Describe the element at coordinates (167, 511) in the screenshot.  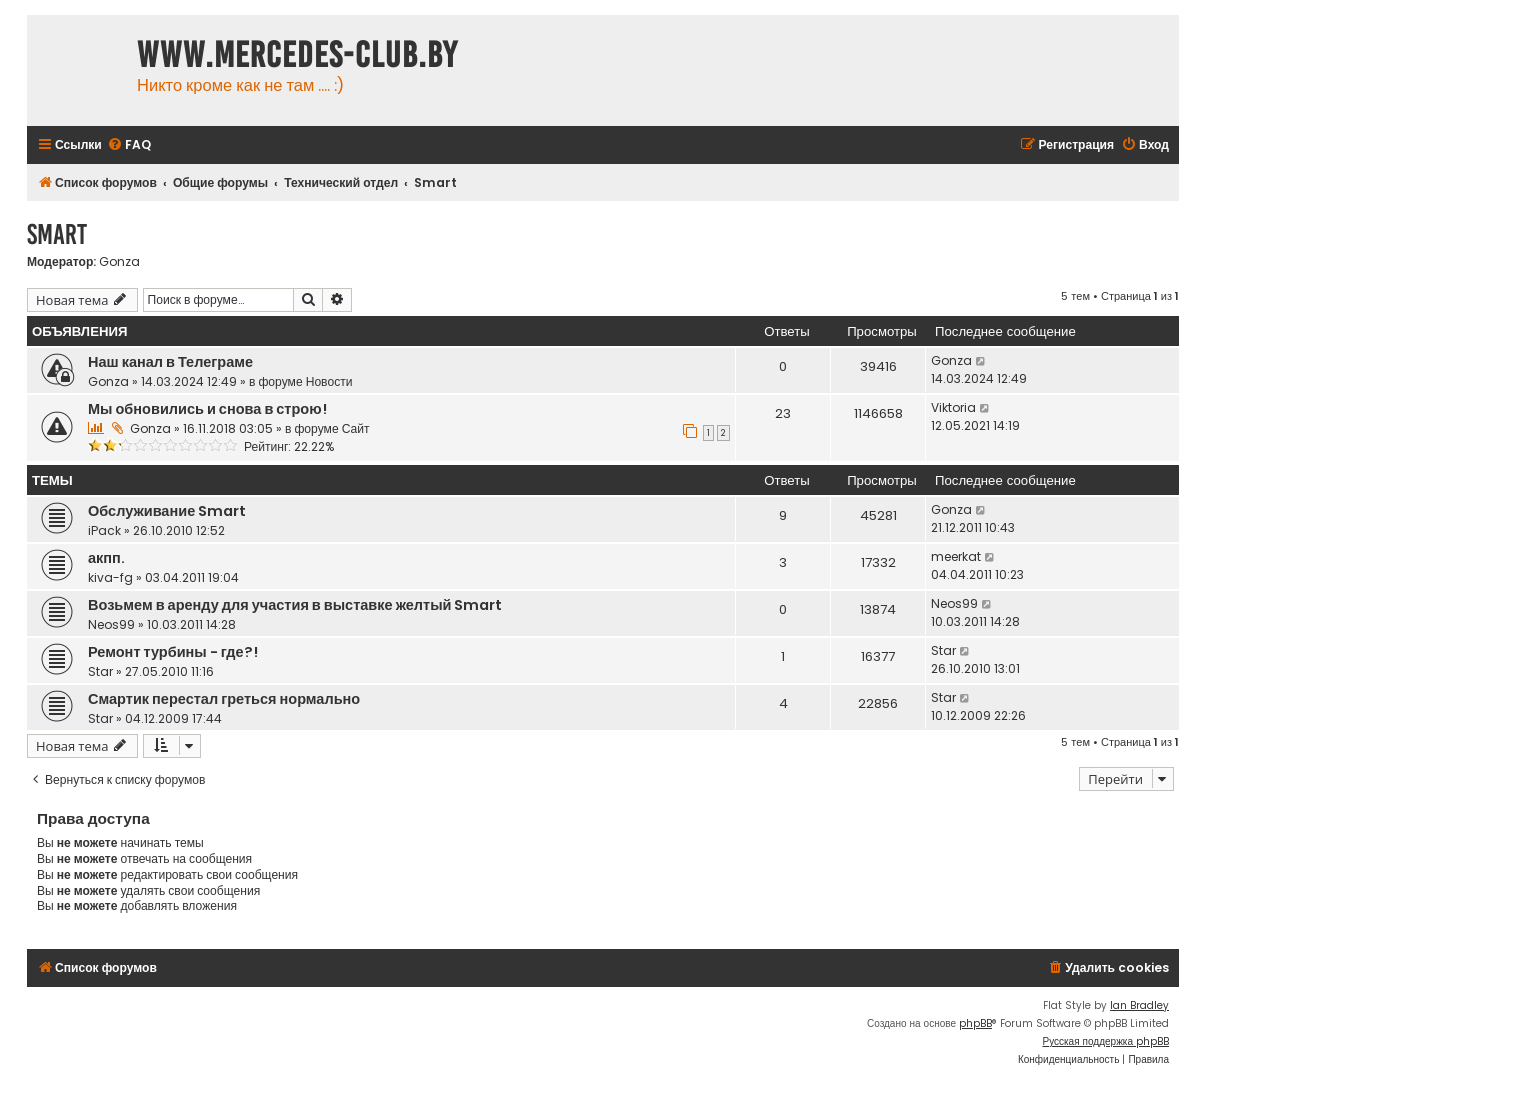
I see `Обслуживание Smart` at that location.